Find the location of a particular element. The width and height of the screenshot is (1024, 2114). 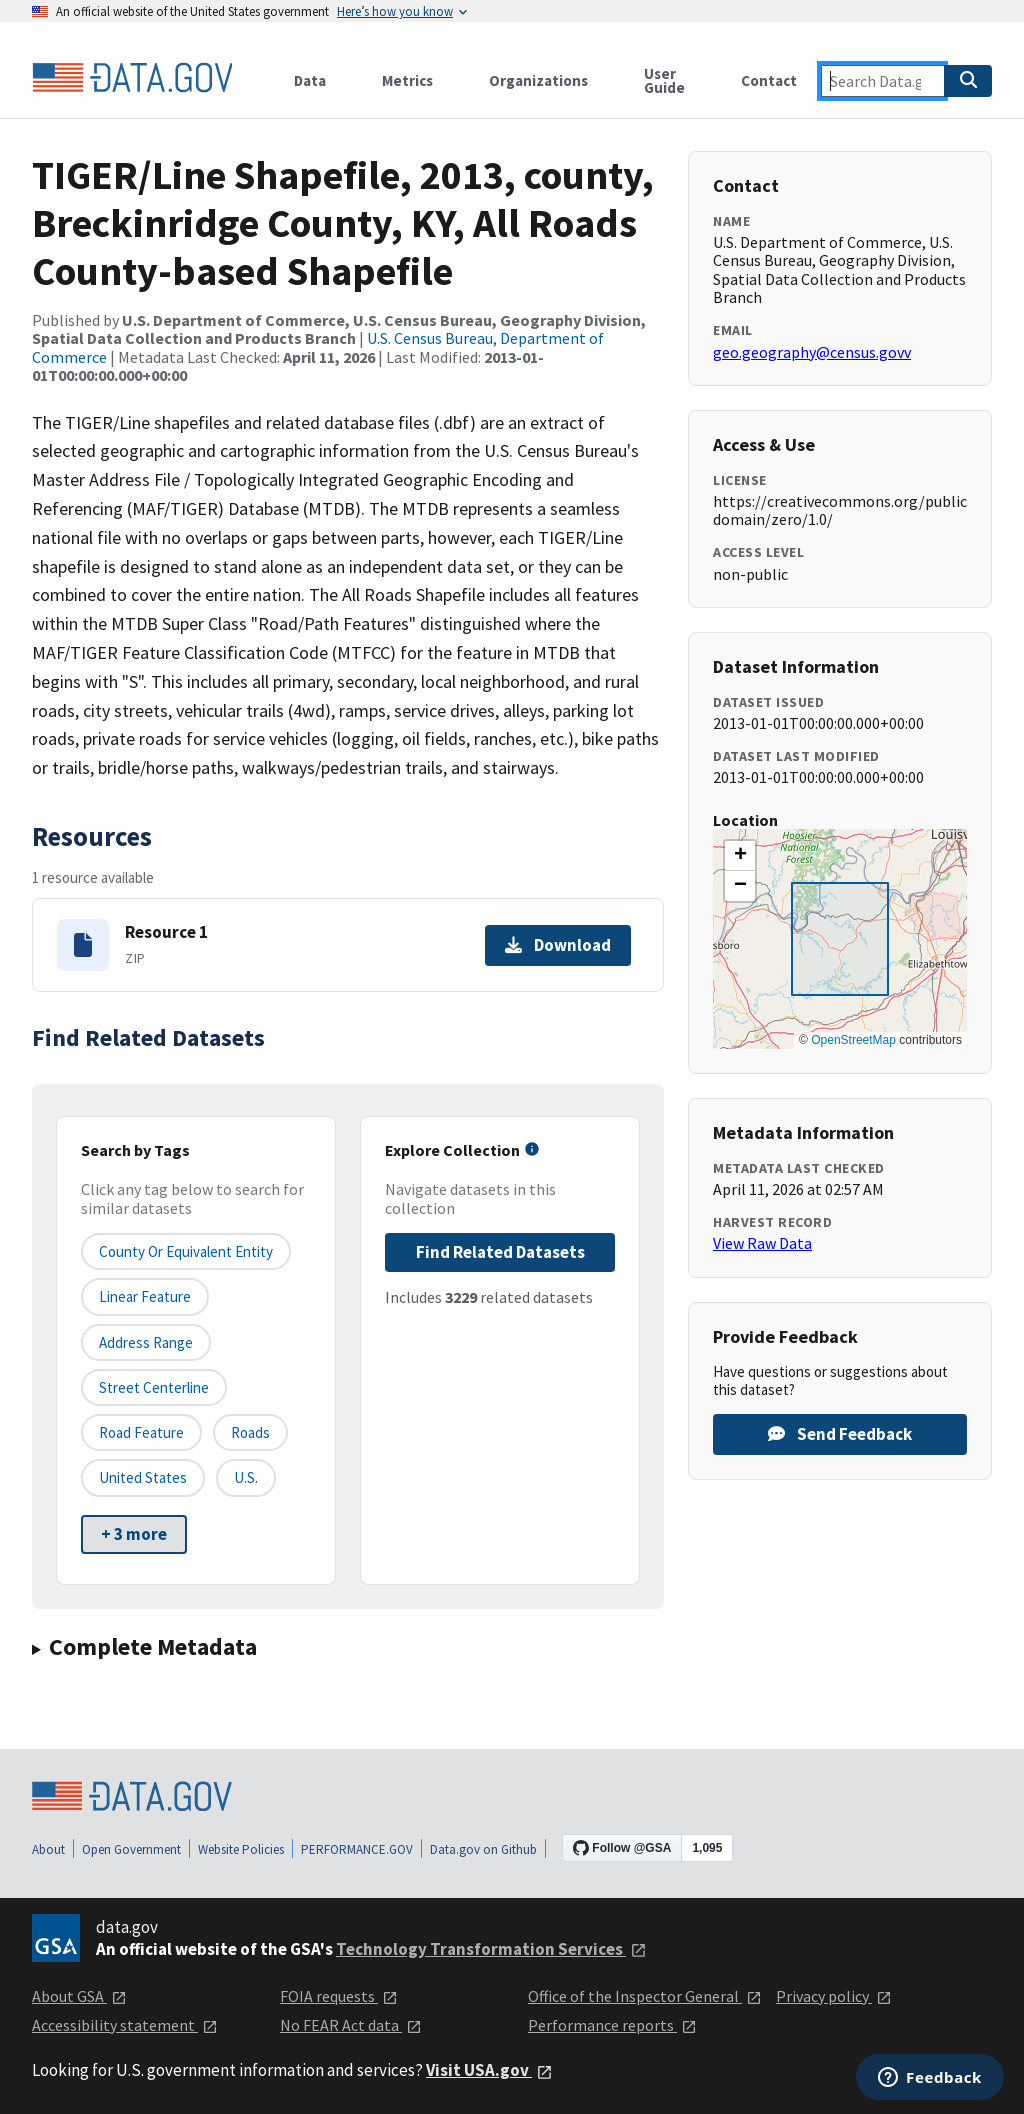

Roads is located at coordinates (250, 1432).